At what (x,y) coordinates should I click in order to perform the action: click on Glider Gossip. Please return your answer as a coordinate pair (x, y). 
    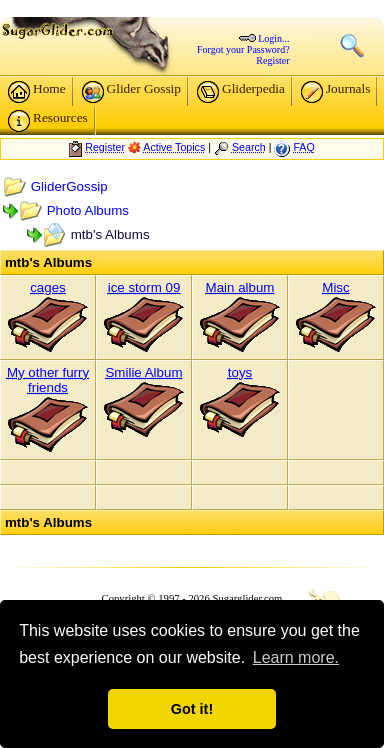
    Looking at the image, I should click on (131, 92).